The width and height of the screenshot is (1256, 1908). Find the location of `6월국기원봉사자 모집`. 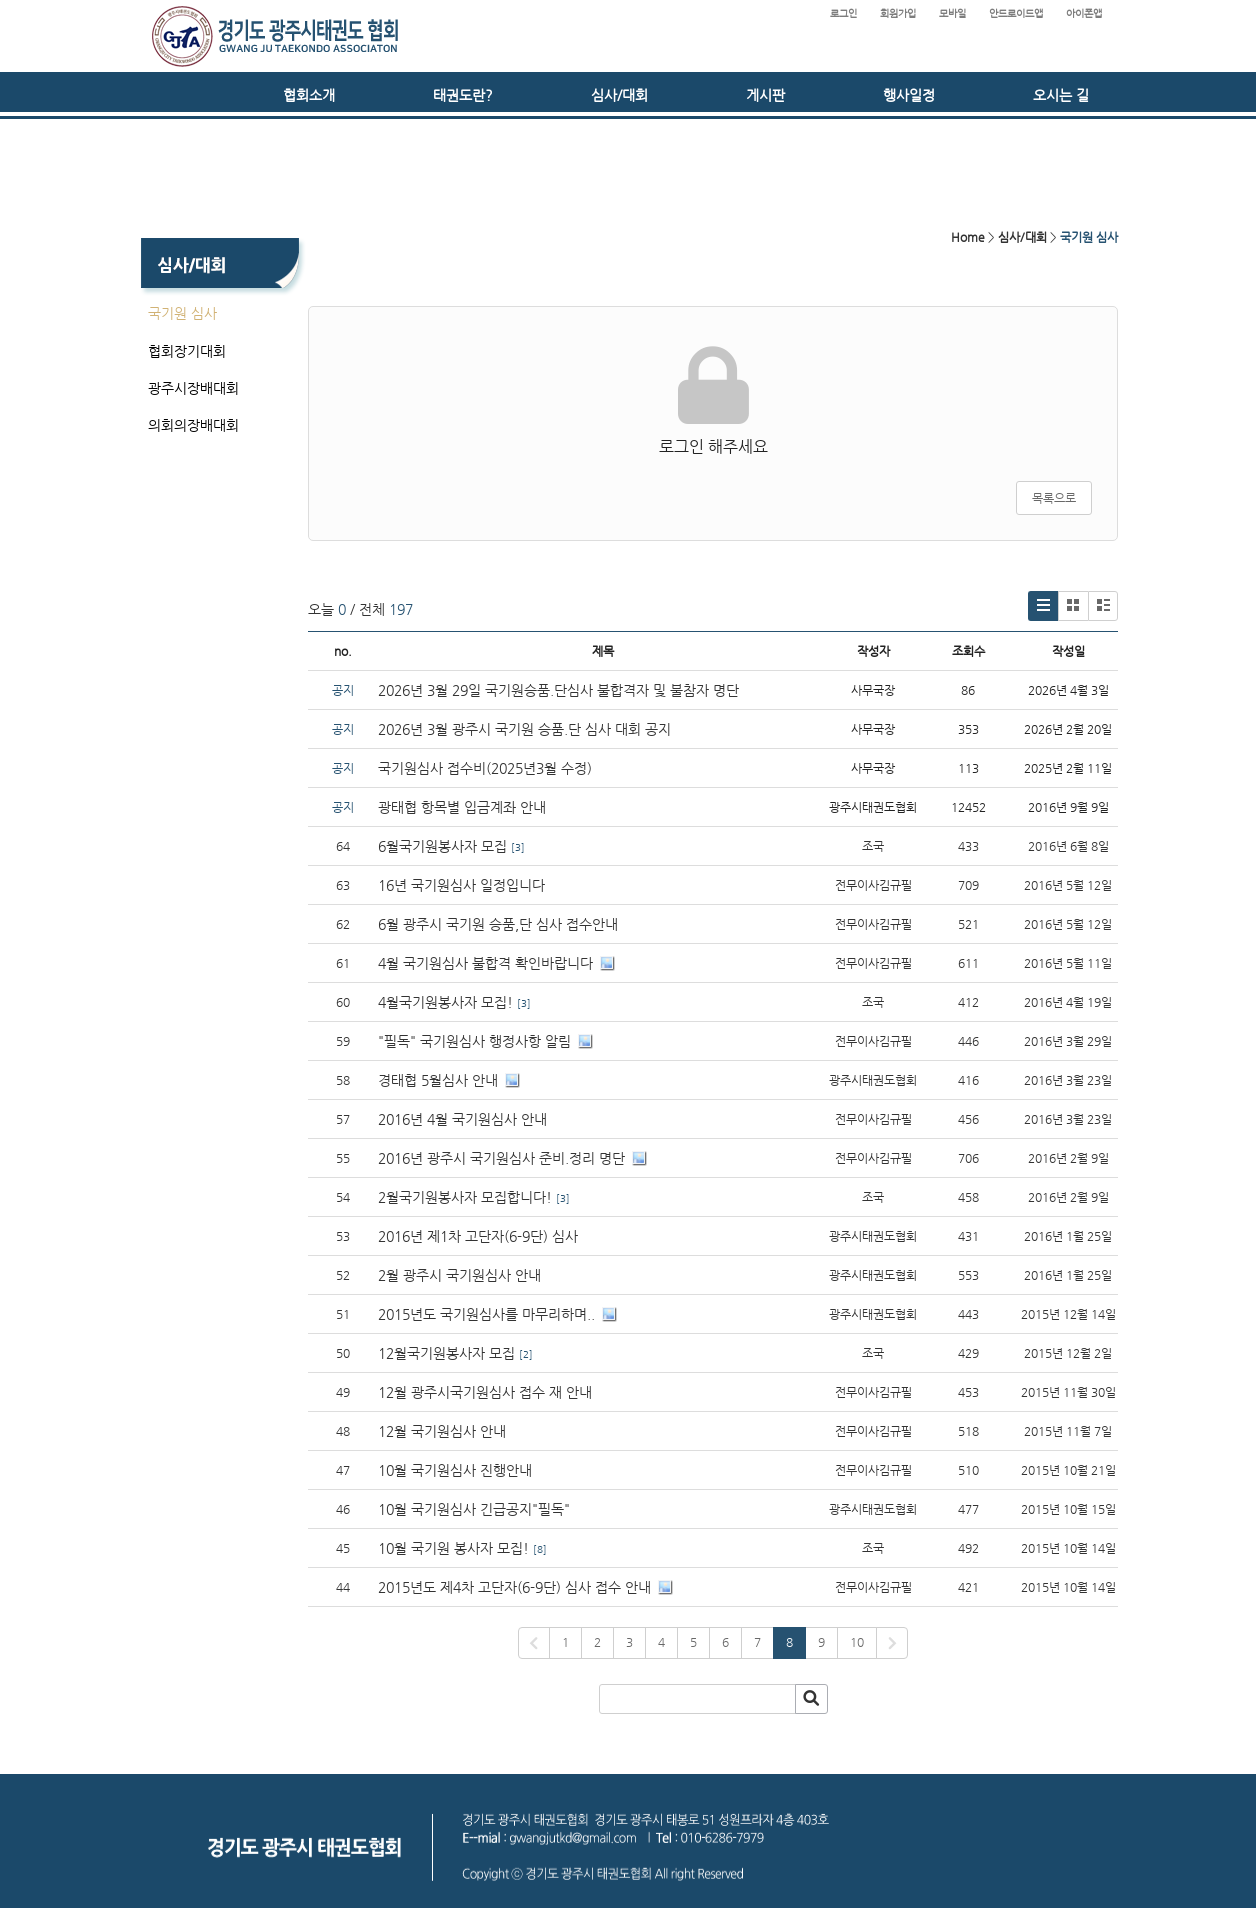

6월국기원봉사자 모집 is located at coordinates (442, 846).